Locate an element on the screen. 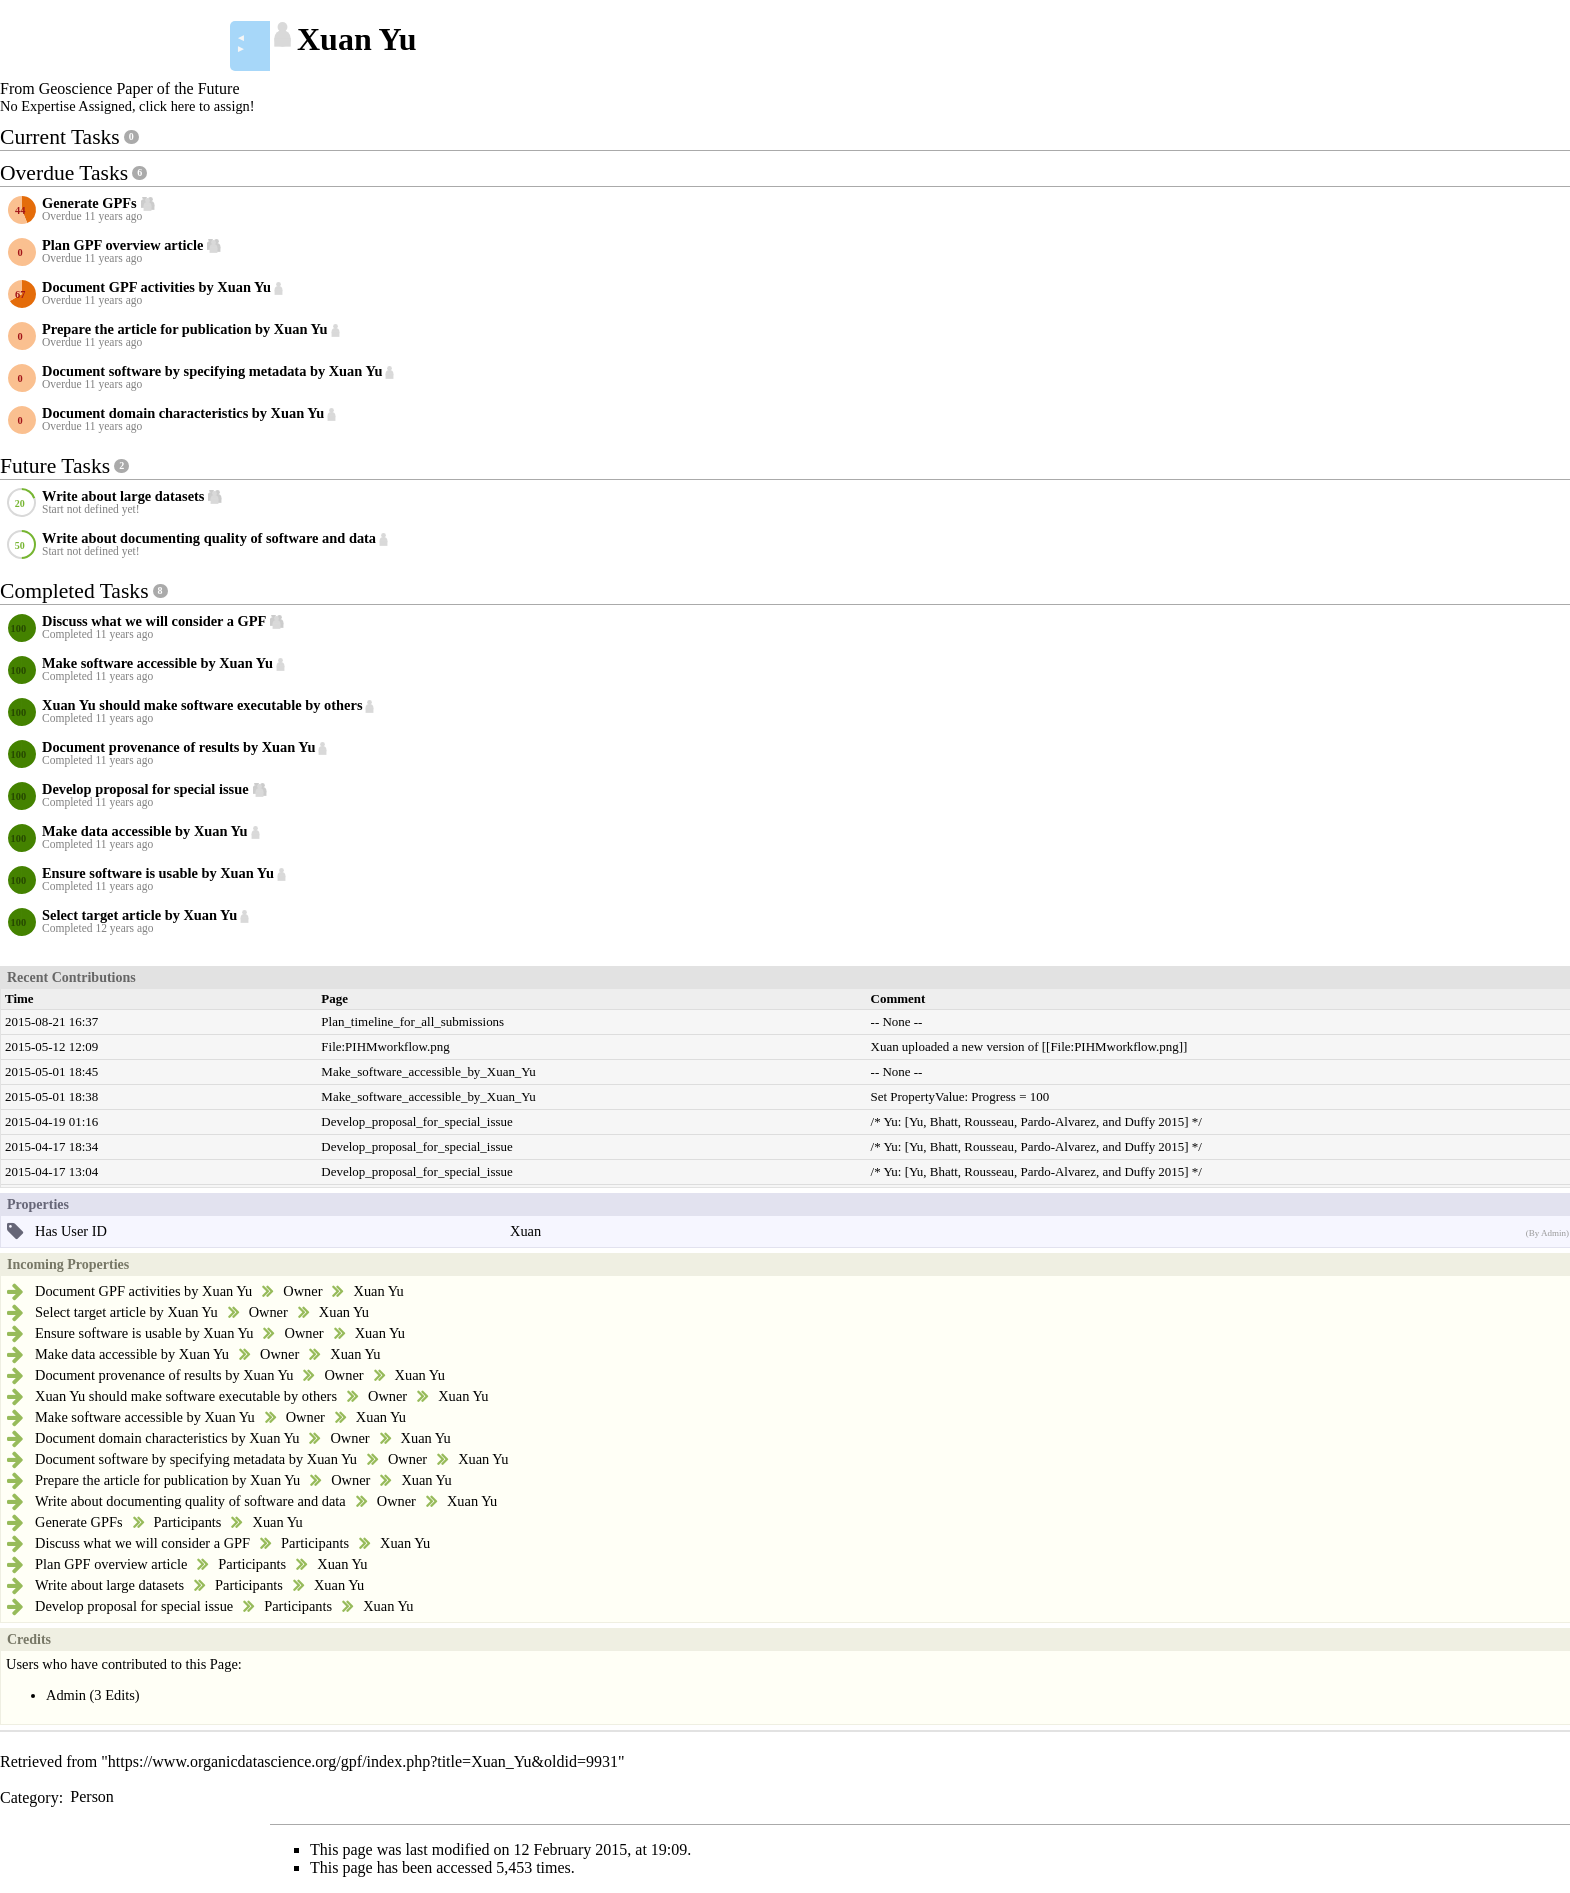 Image resolution: width=1570 pixels, height=1893 pixels. File:PIHMworkflow.png is located at coordinates (385, 1046).